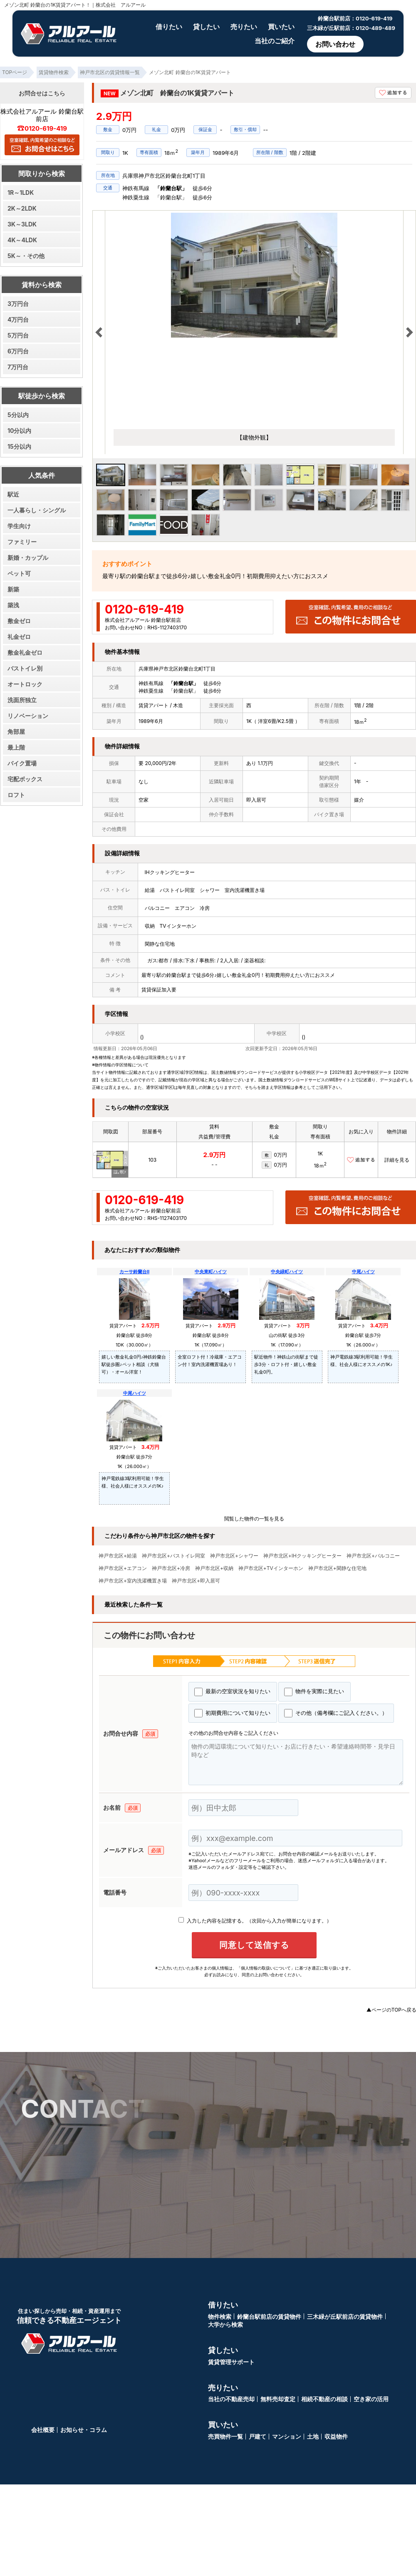 This screenshot has width=416, height=2576. I want to click on 神戸市北区+室内洗濯機置き場, so click(133, 1581).